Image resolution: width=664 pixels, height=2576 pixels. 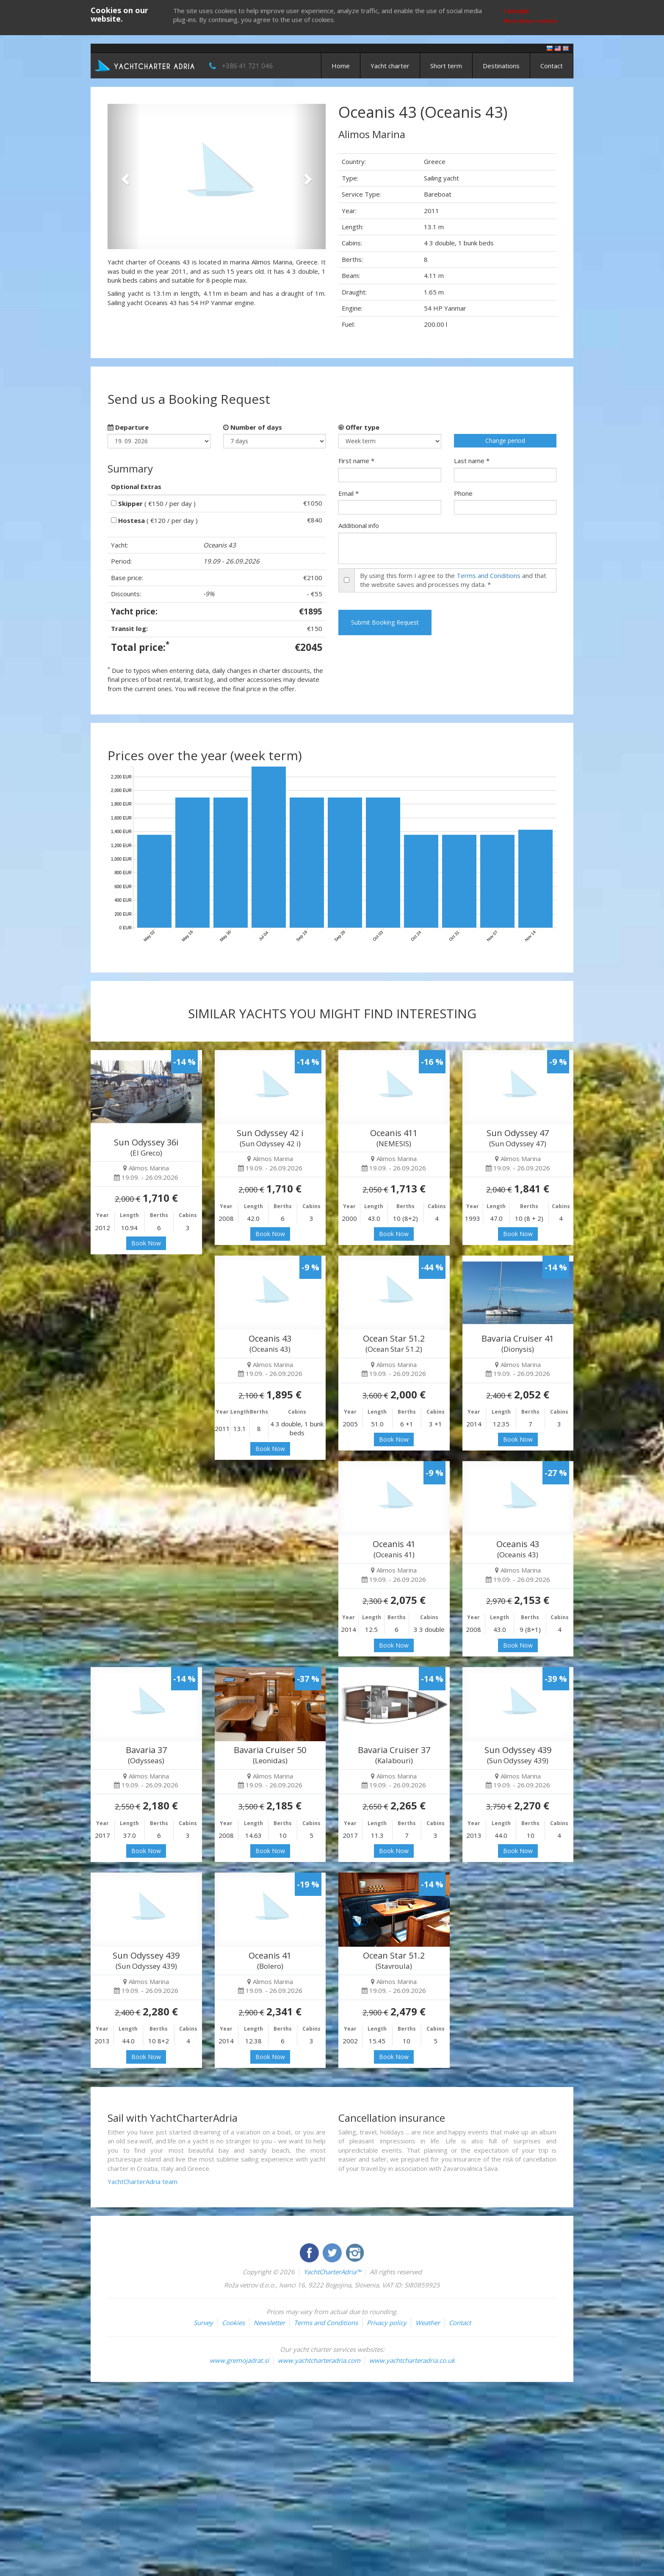 I want to click on Short term, so click(x=446, y=65).